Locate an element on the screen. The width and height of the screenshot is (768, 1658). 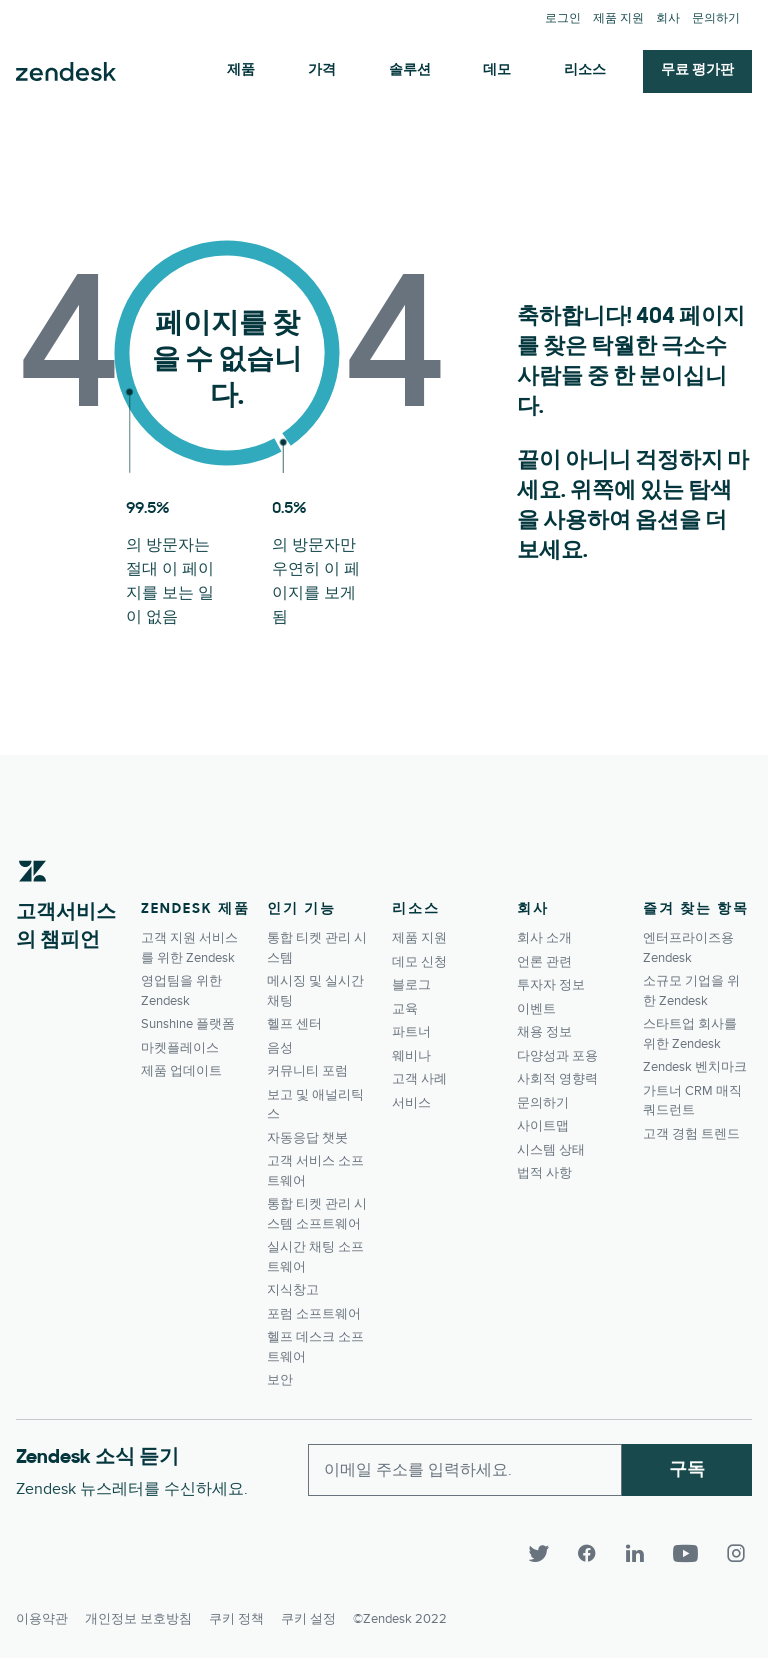
투자자 정보 is located at coordinates (551, 985).